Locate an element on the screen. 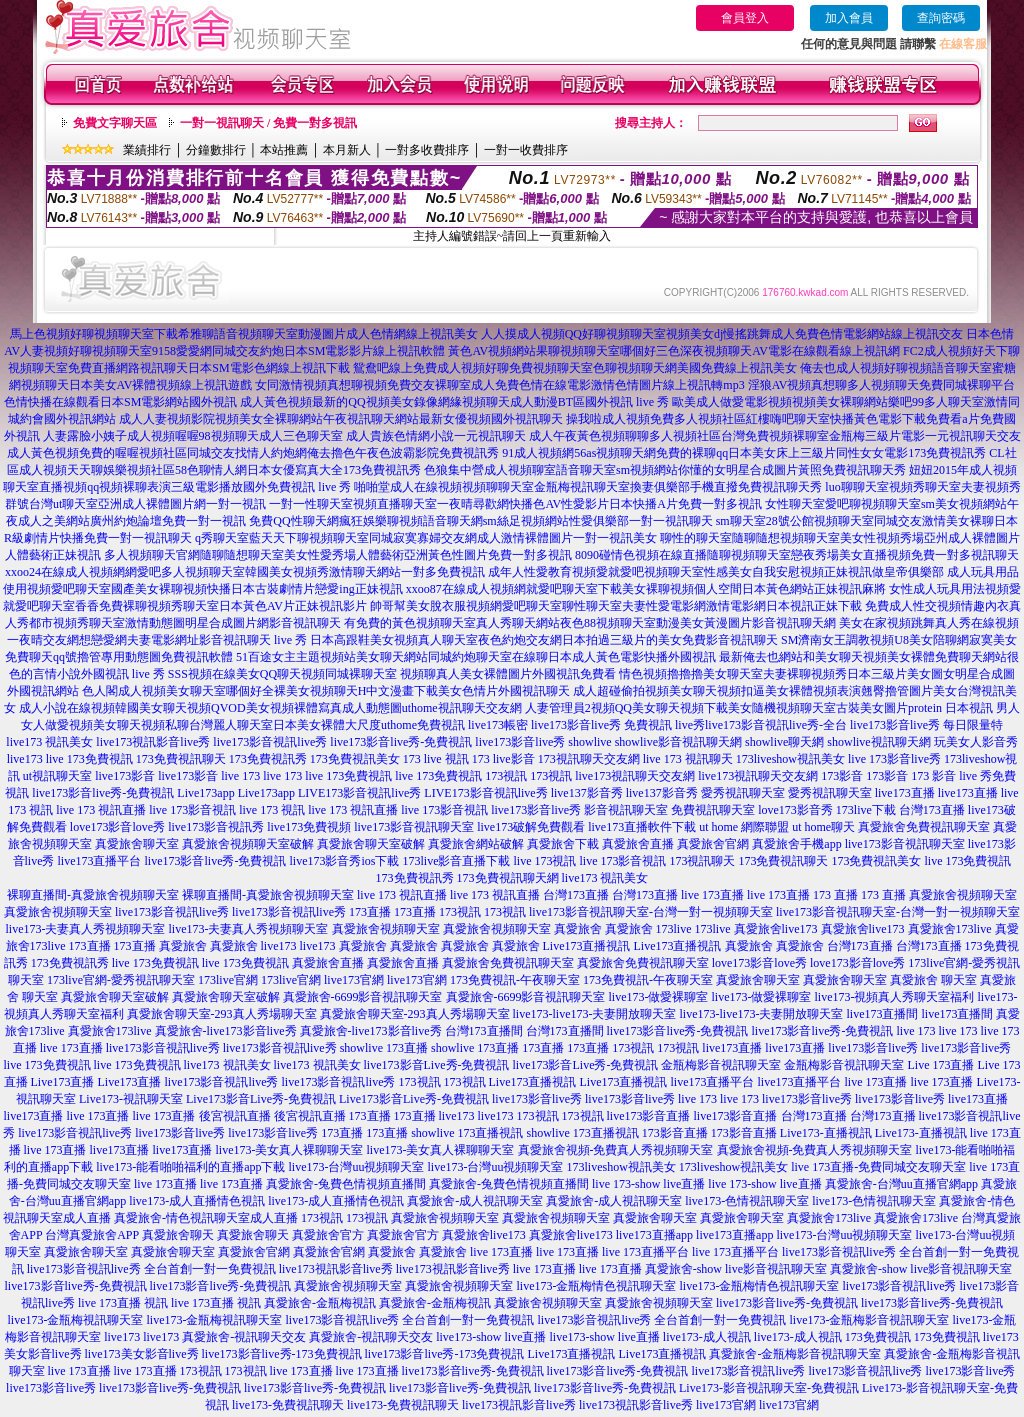 The image size is (1024, 1417). 影音視訊聊天室 免費視訊聊天室 is located at coordinates (669, 810).